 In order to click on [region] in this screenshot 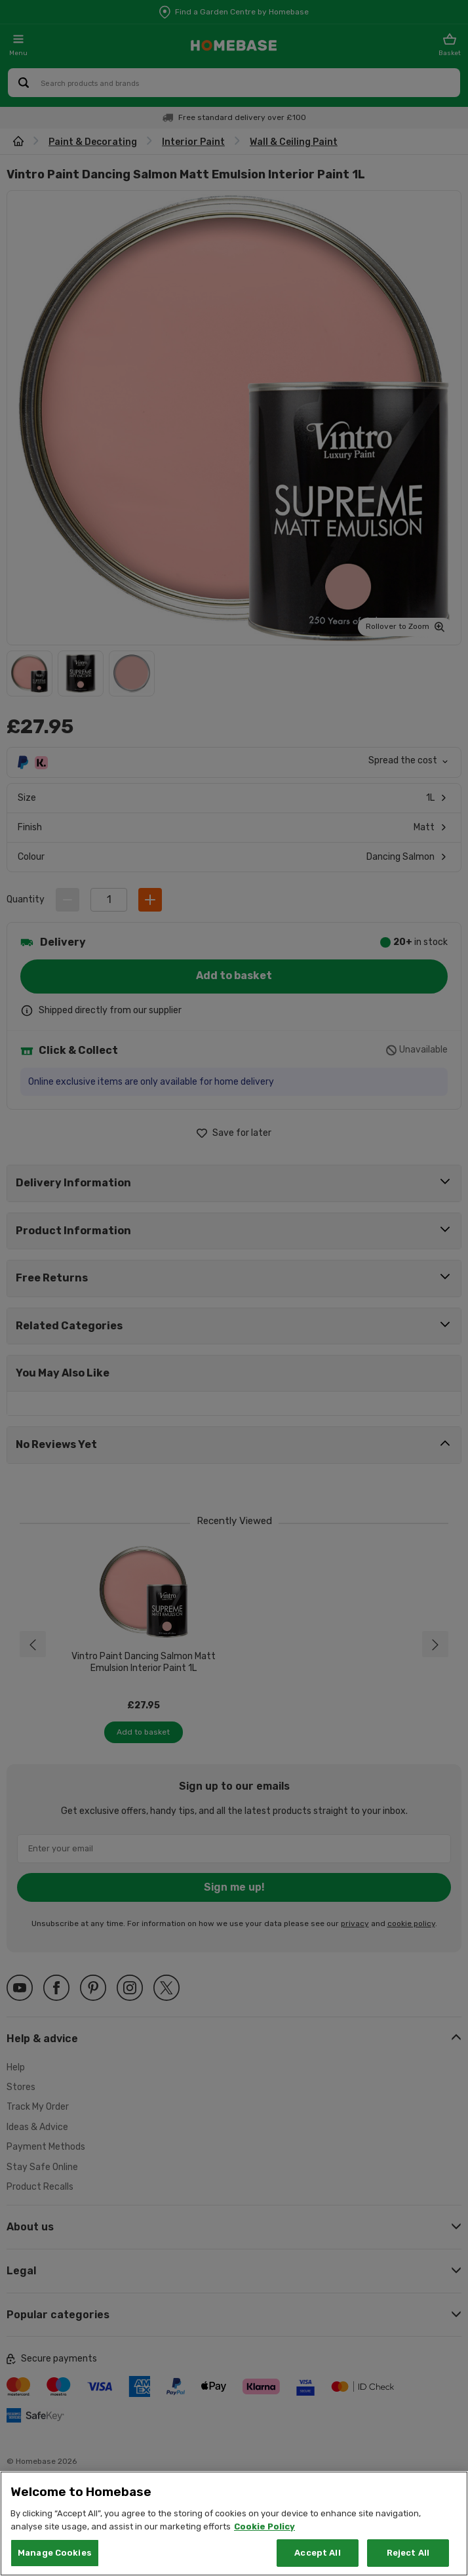, I will do `click(234, 2523)`.